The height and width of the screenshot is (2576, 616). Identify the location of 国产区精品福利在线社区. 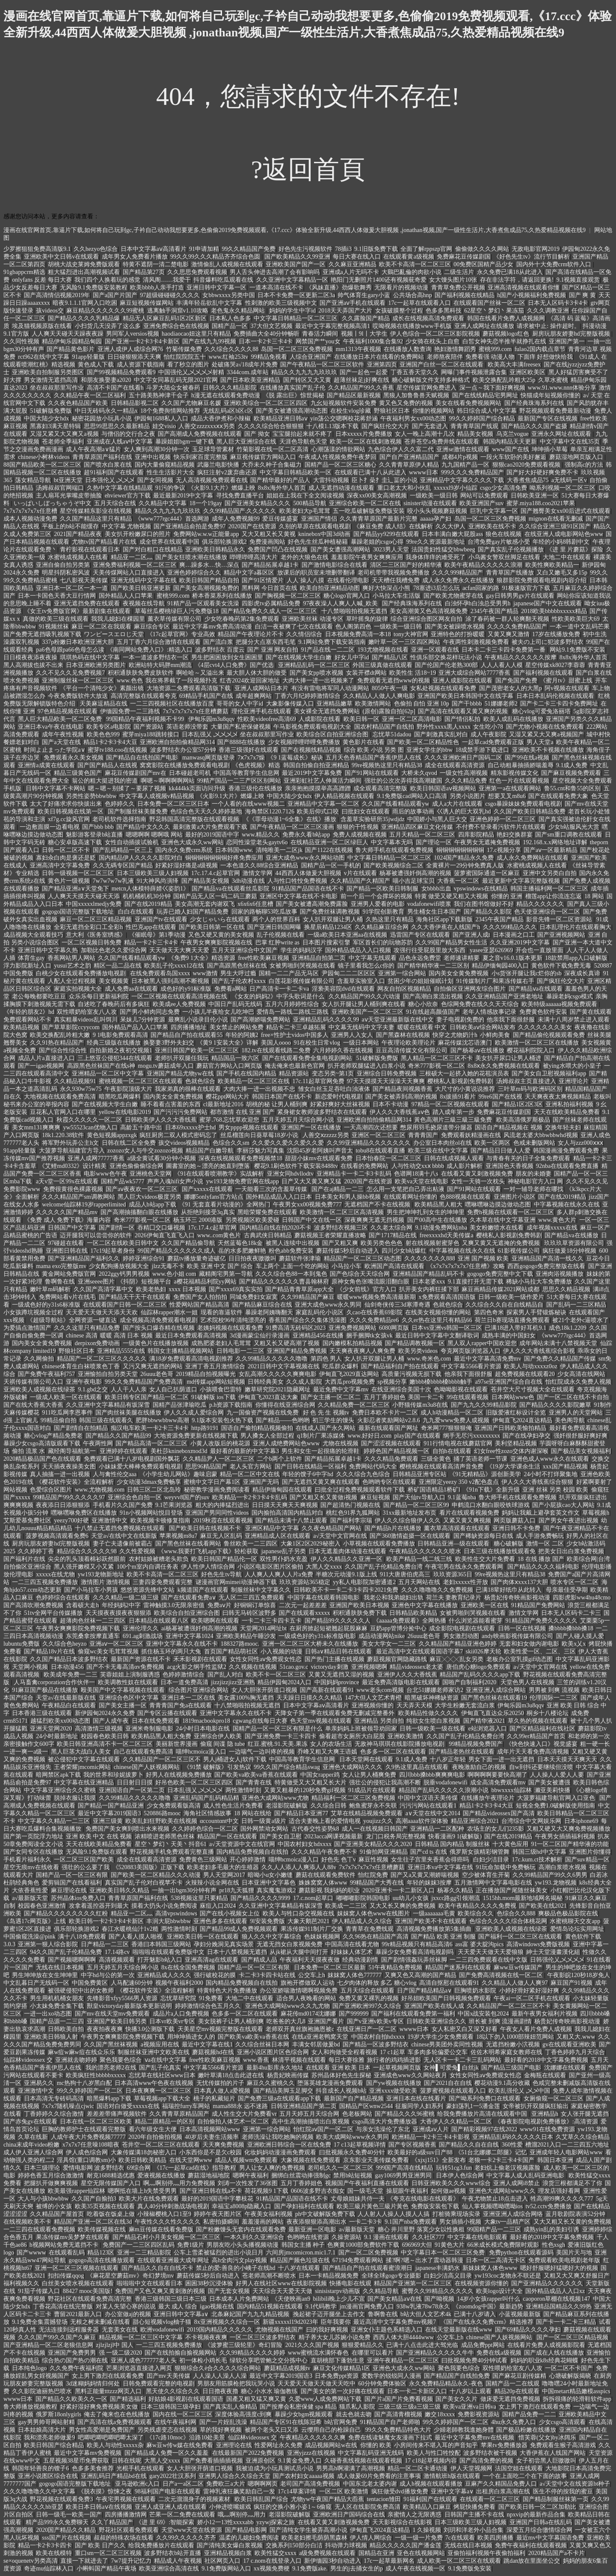
(542, 1728).